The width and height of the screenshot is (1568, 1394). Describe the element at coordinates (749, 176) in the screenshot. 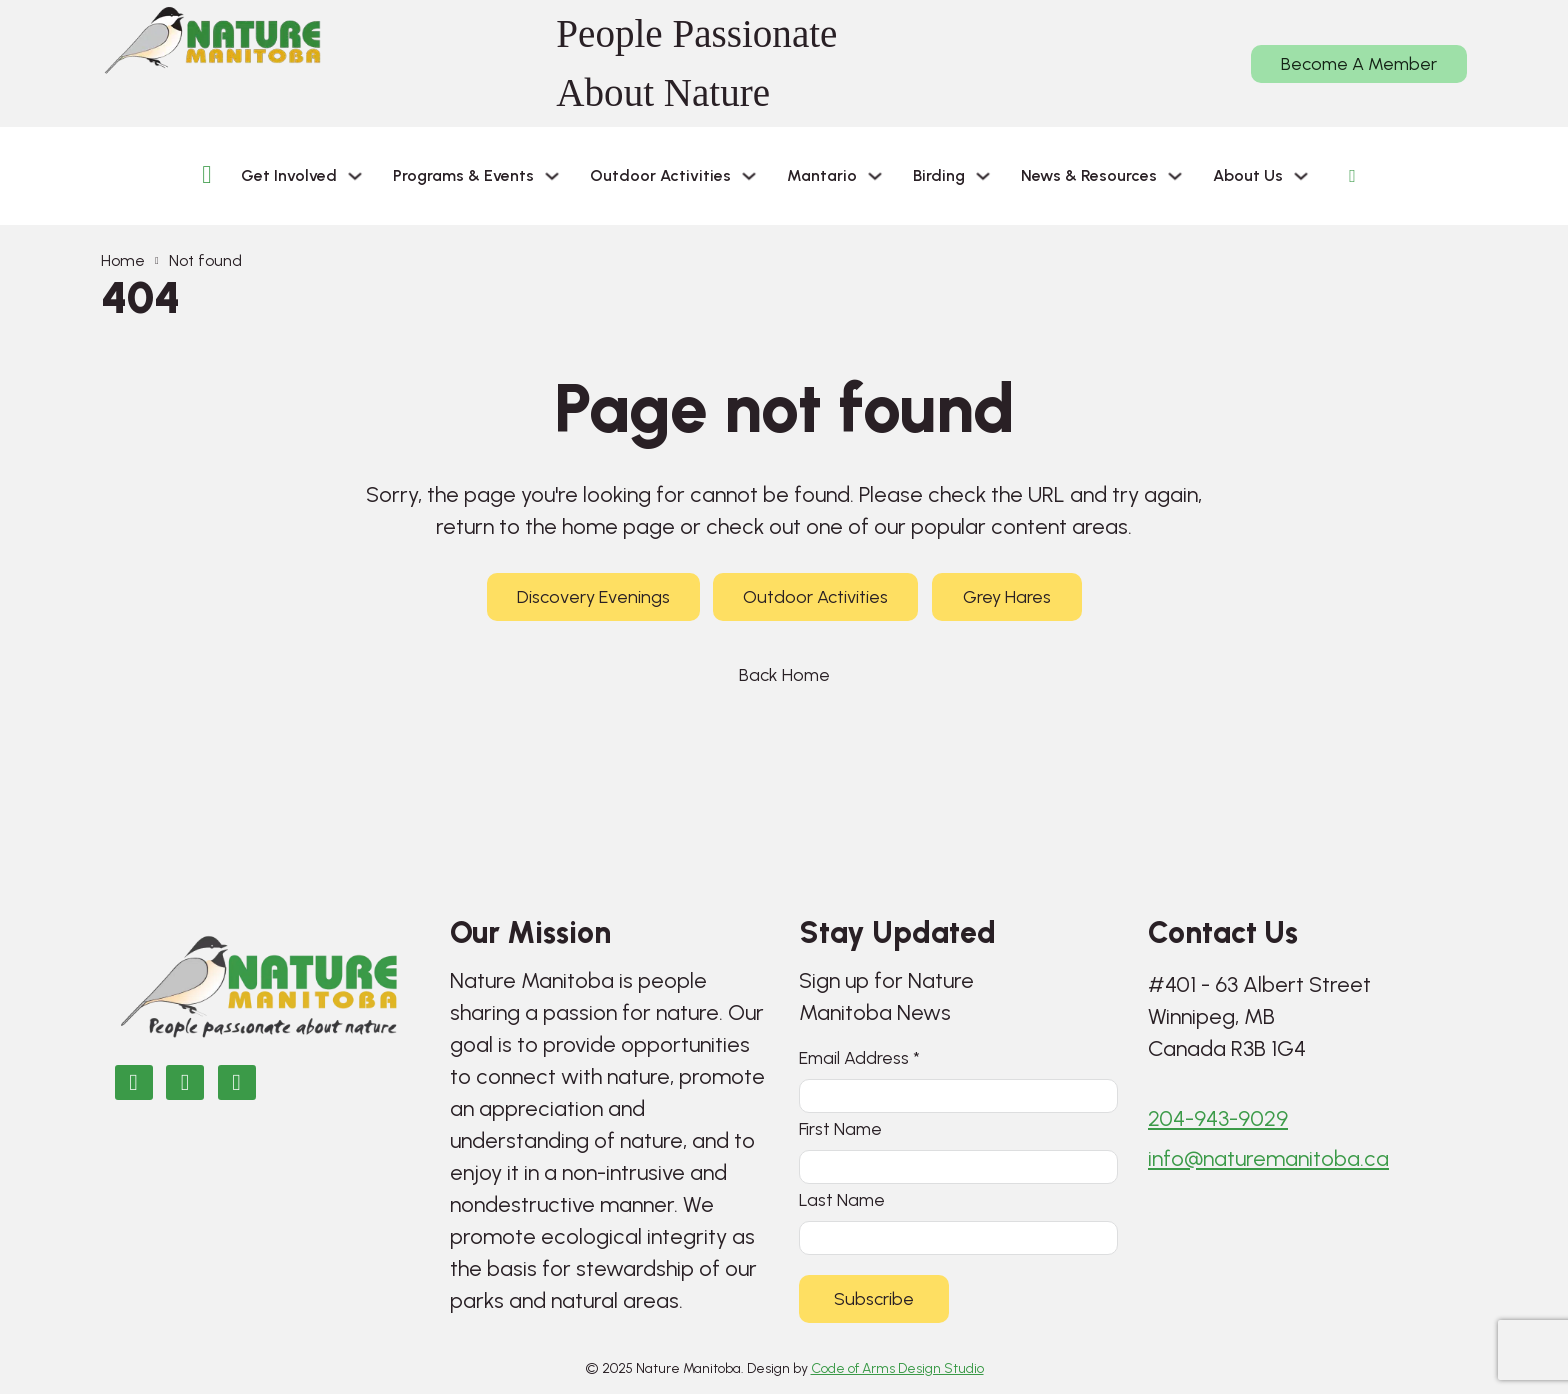

I see `[Outdoor Activities Sub menu]` at that location.